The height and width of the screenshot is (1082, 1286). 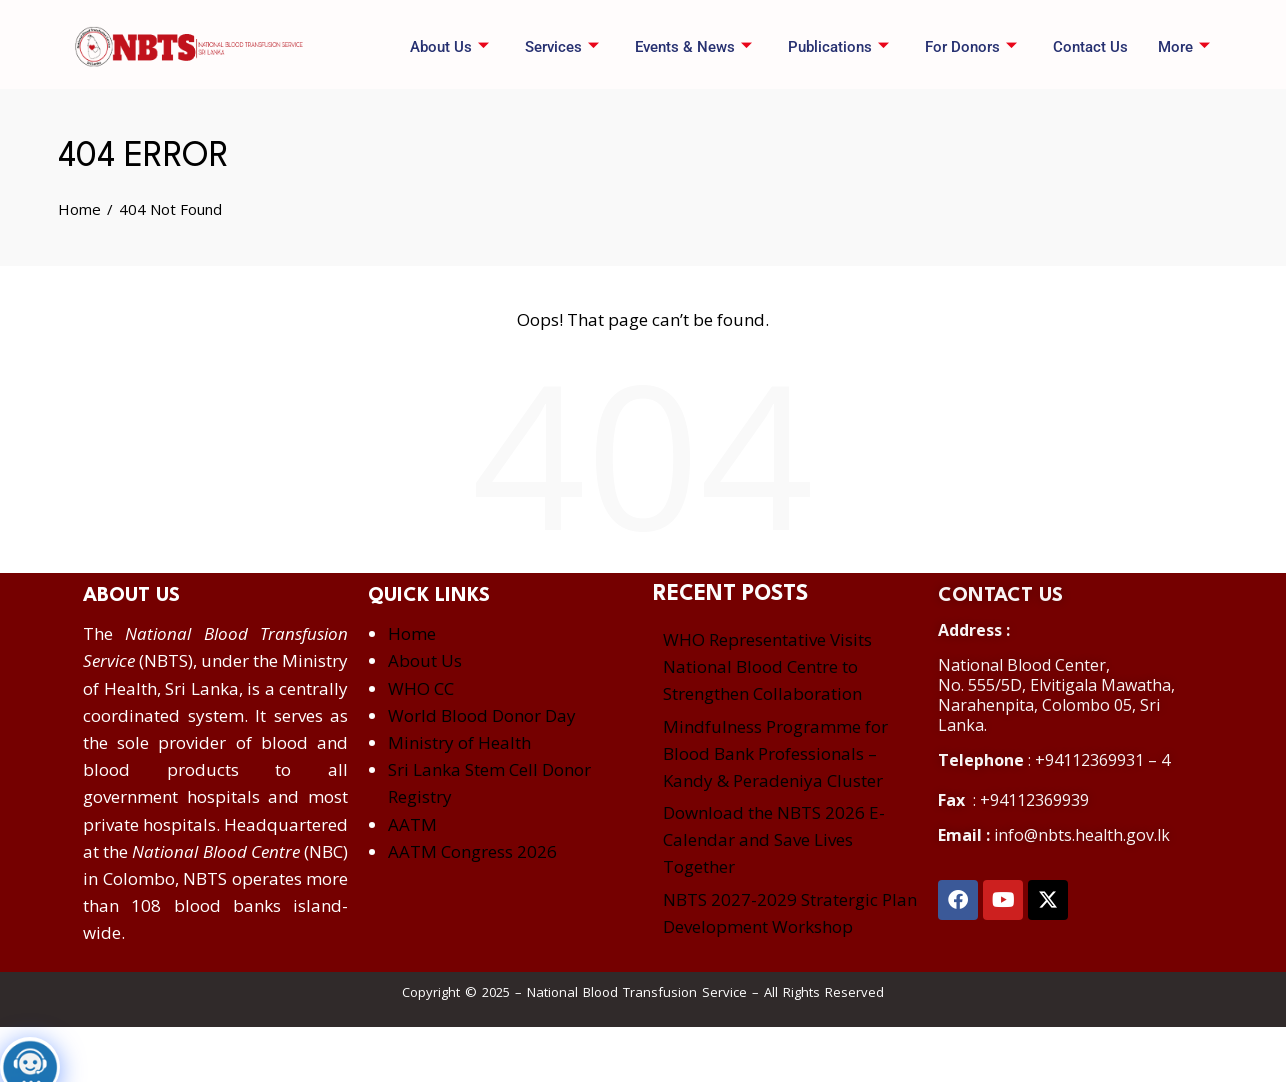 What do you see at coordinates (562, 47) in the screenshot?
I see `Services` at bounding box center [562, 47].